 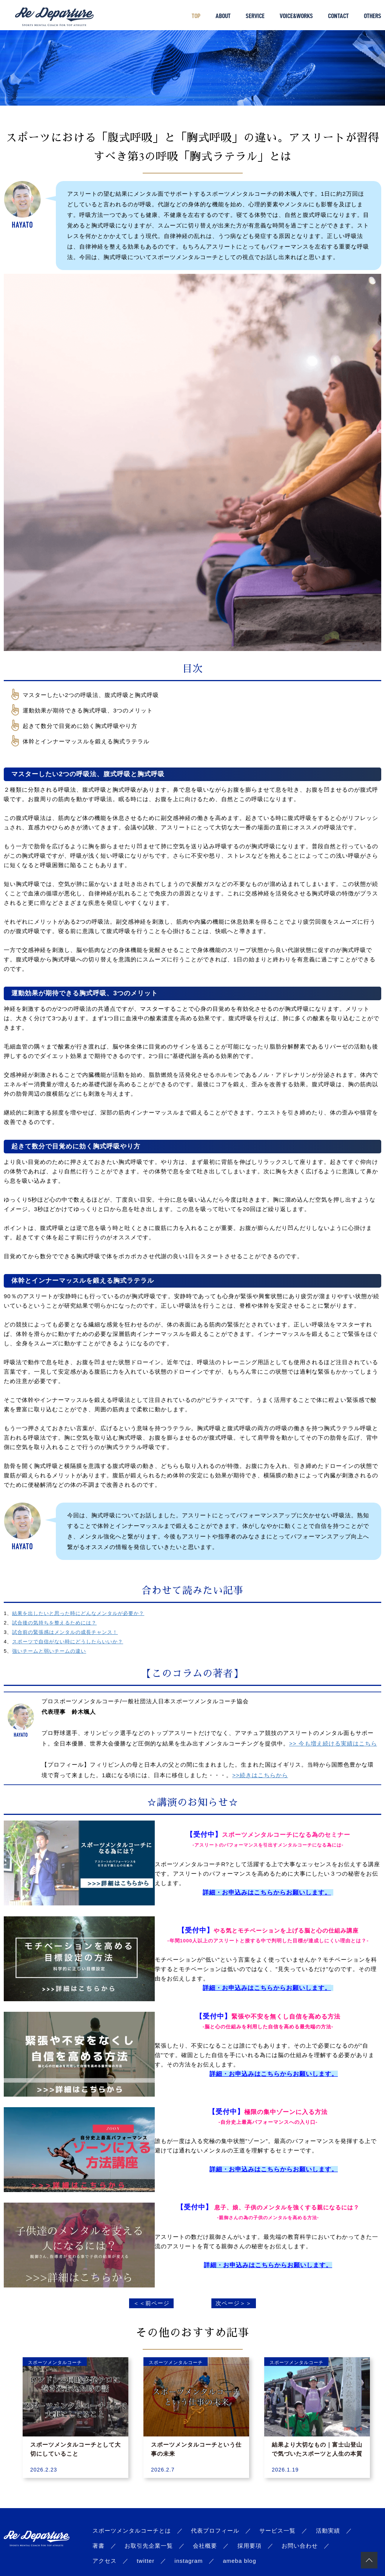 What do you see at coordinates (196, 15) in the screenshot?
I see `TOP` at bounding box center [196, 15].